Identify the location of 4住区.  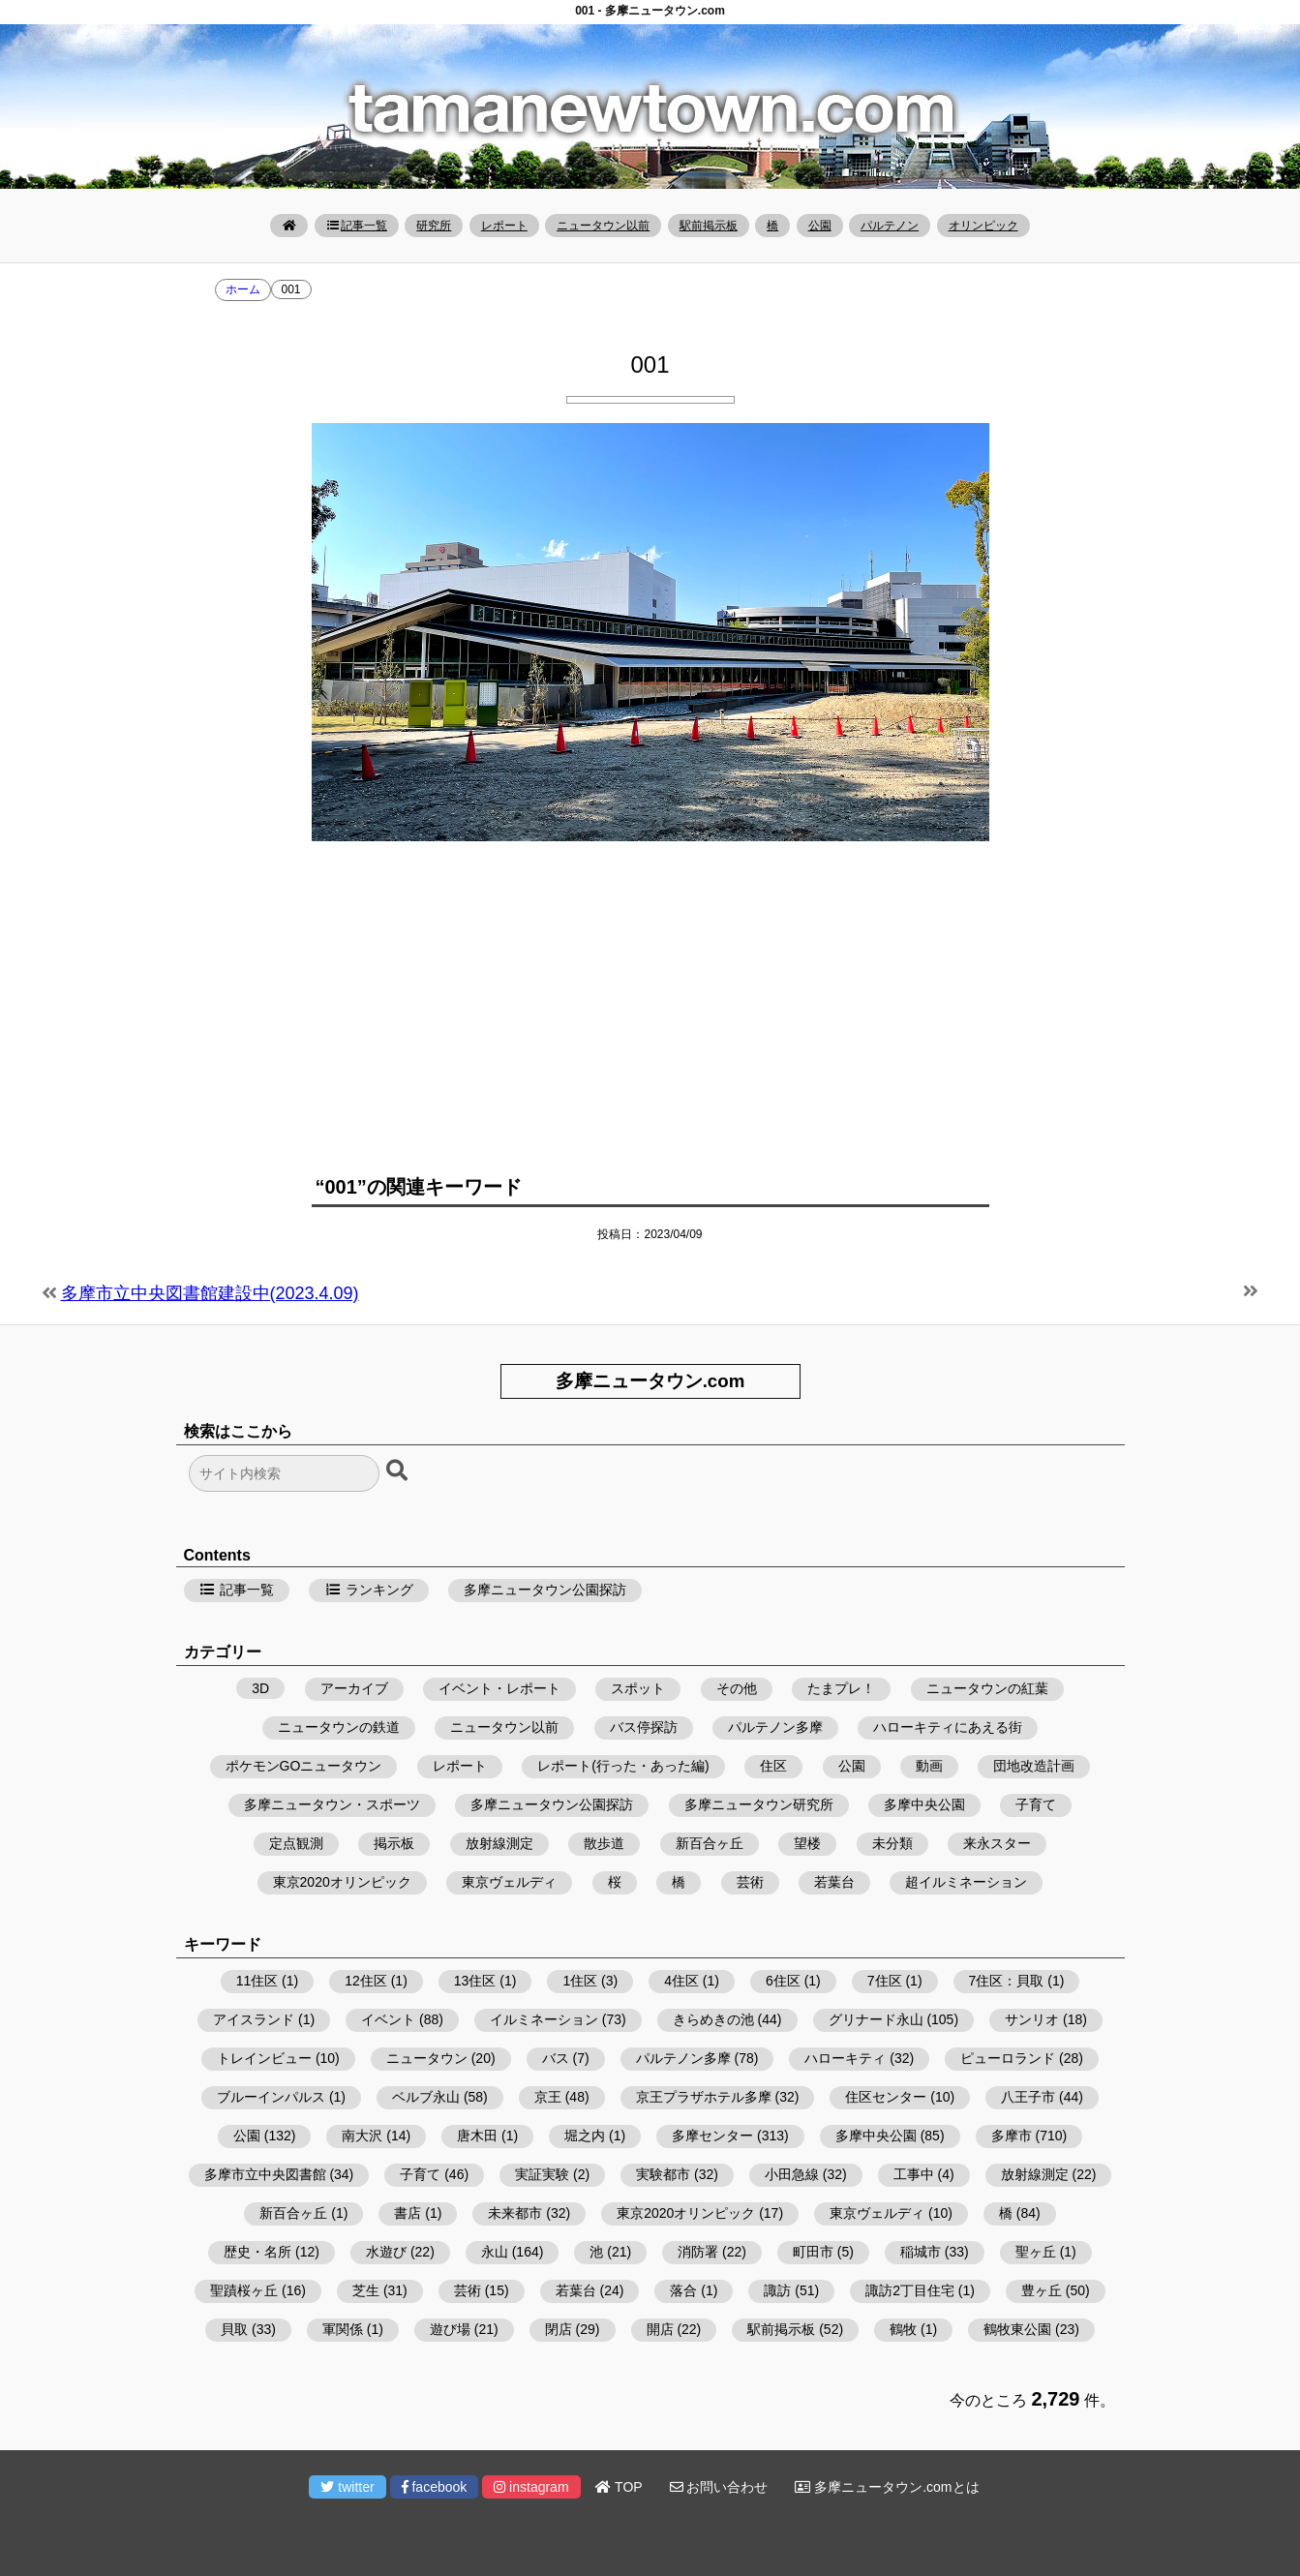
(681, 1980).